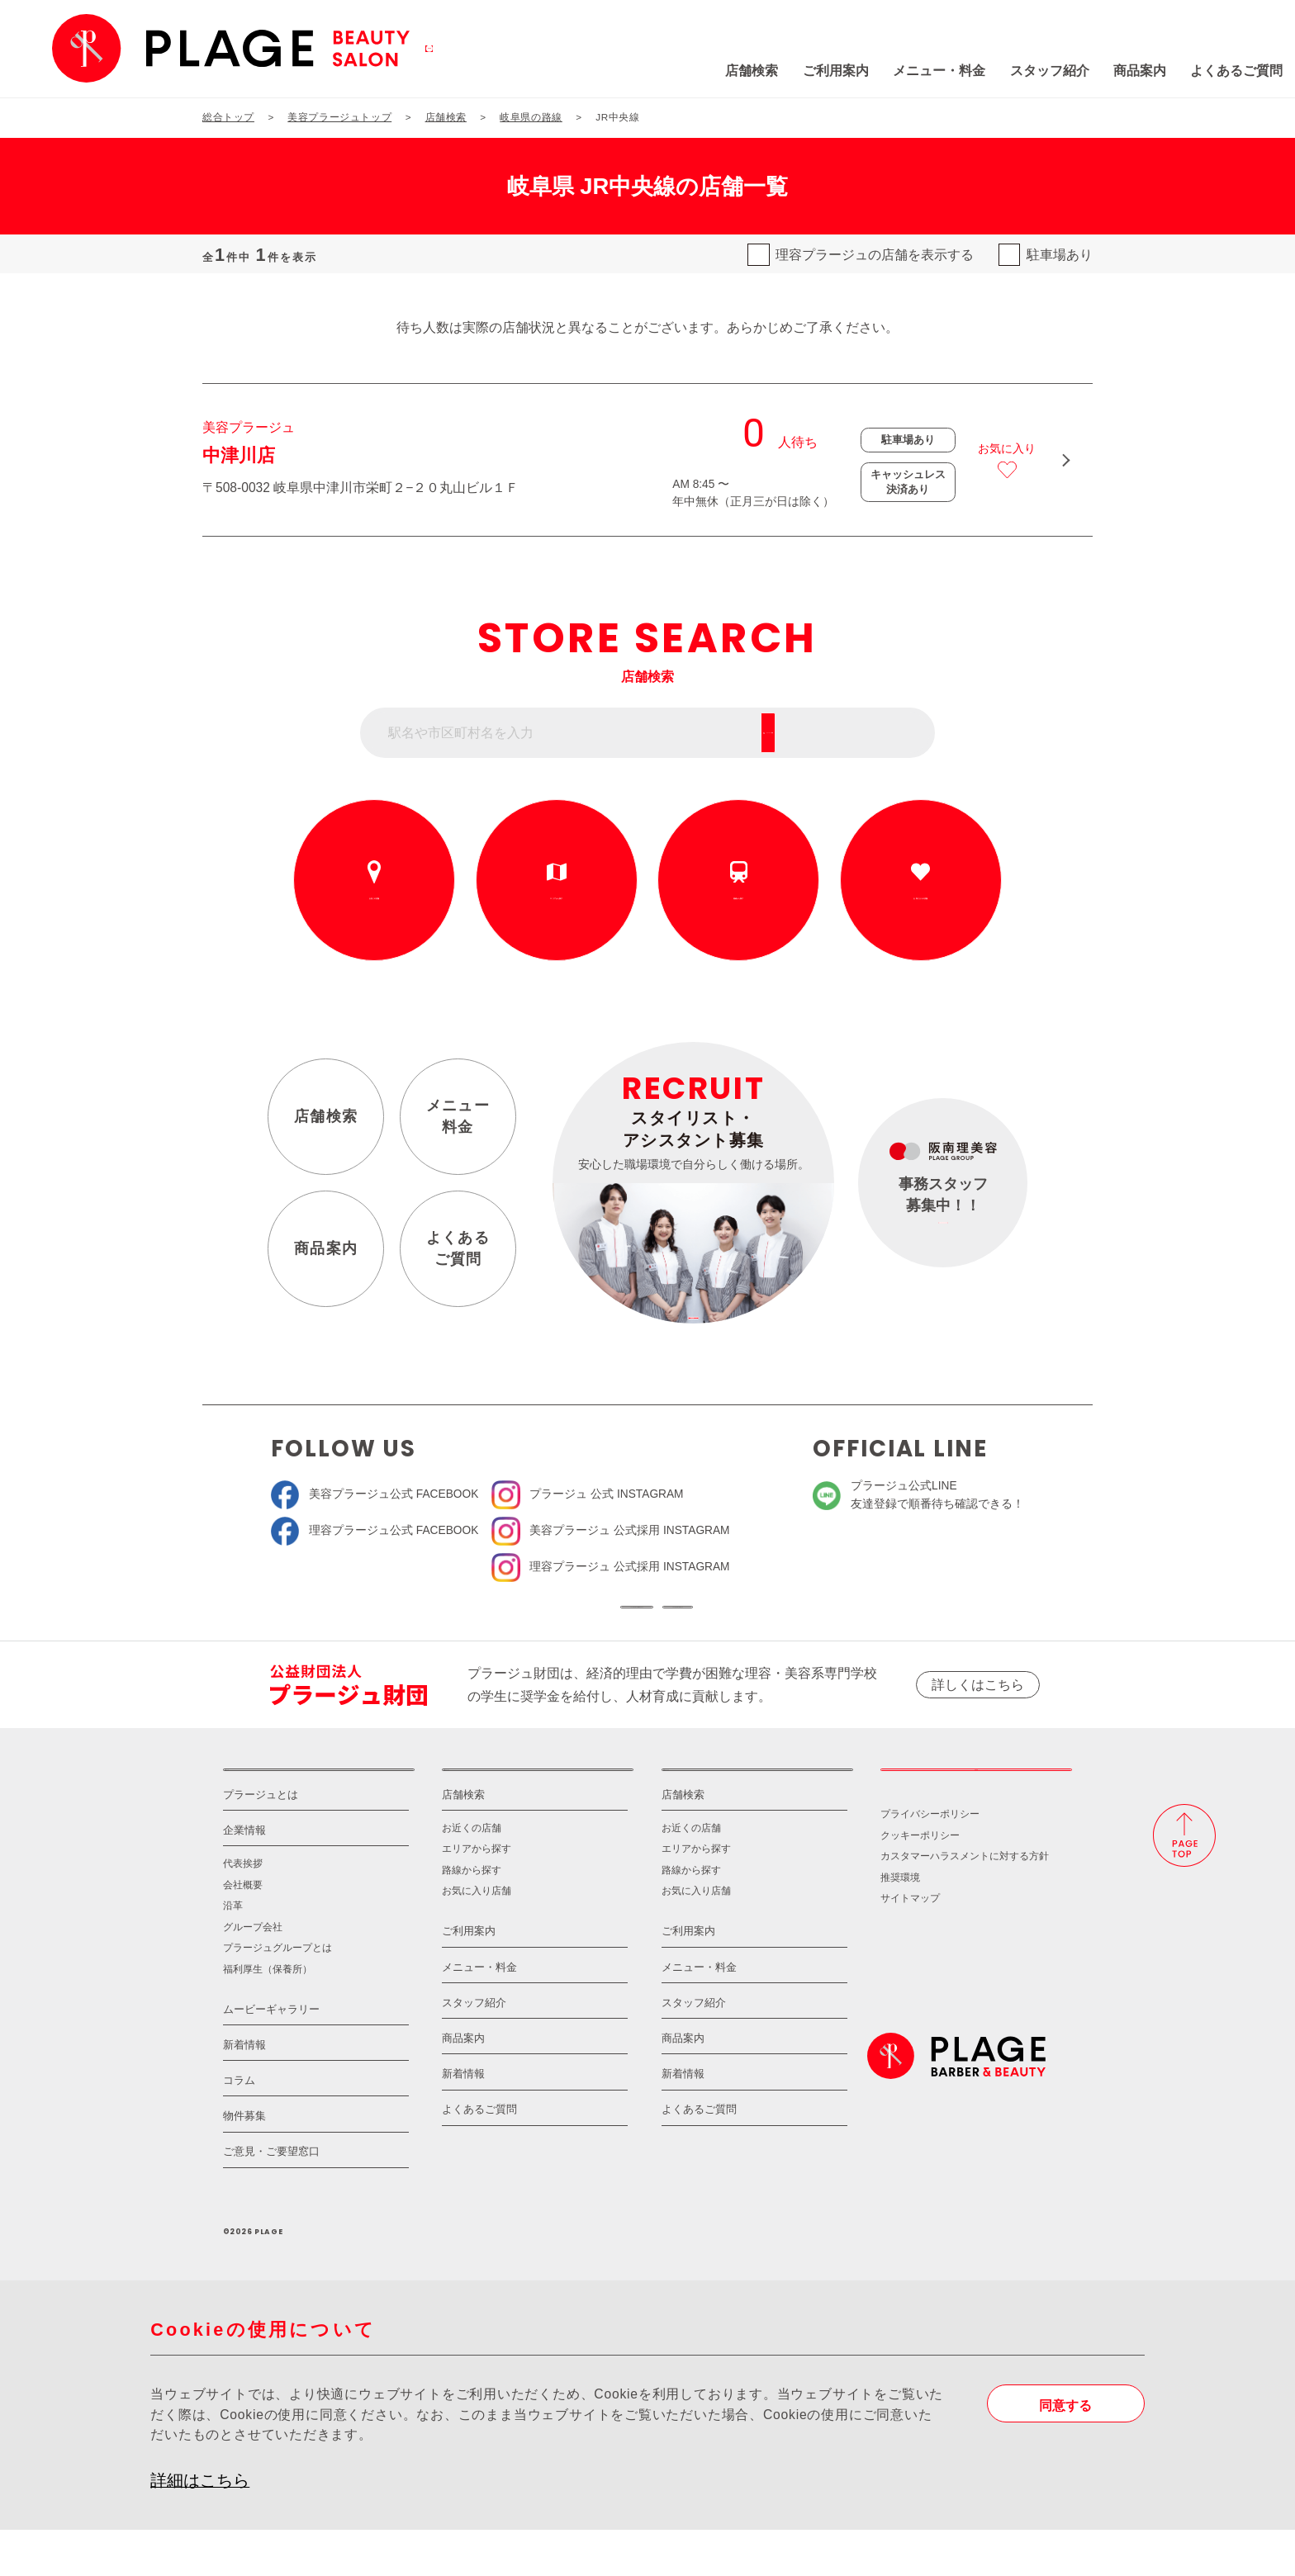 The width and height of the screenshot is (1295, 2576). I want to click on スタッフ紹介, so click(936, 71).